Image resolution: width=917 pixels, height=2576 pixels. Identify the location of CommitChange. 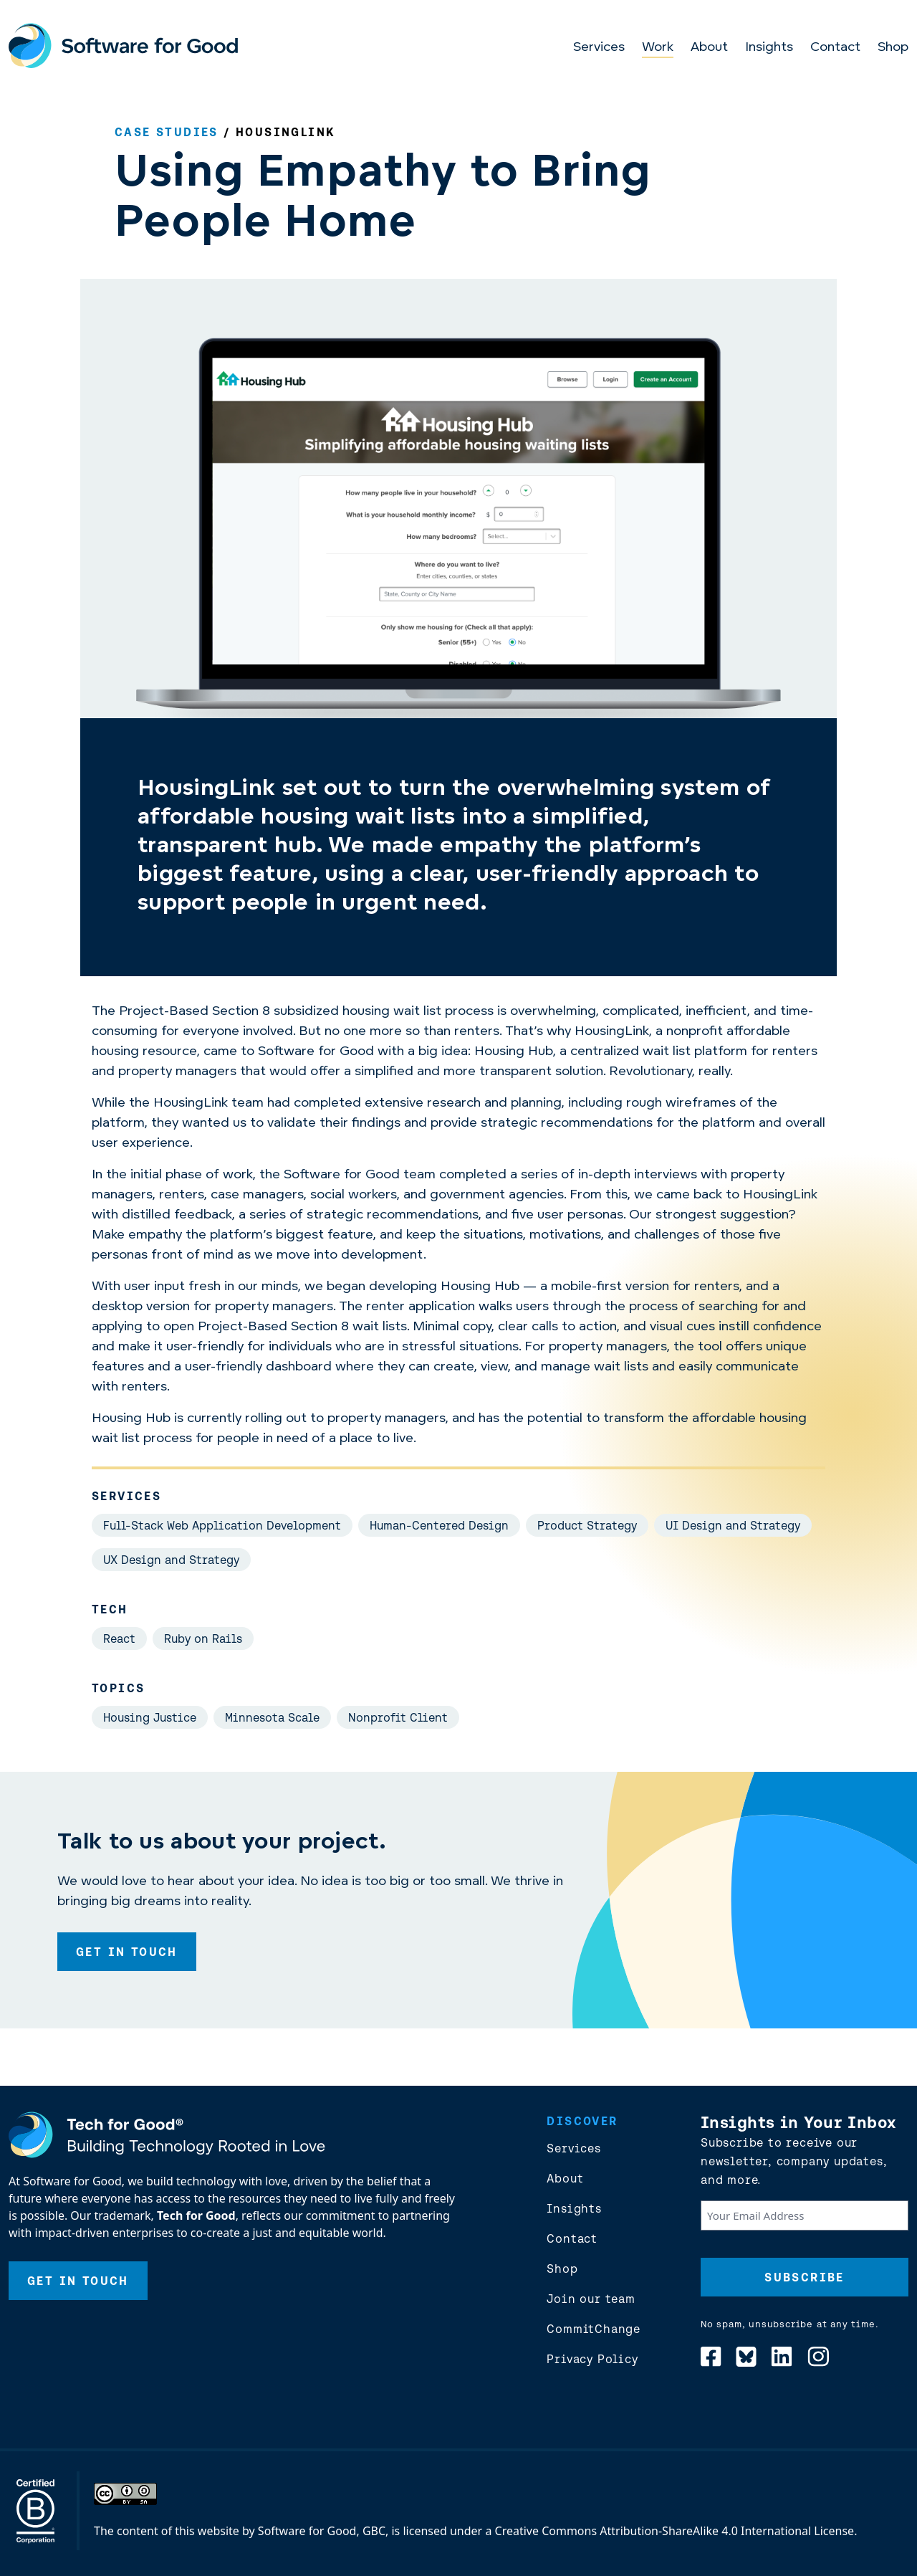
(593, 2328).